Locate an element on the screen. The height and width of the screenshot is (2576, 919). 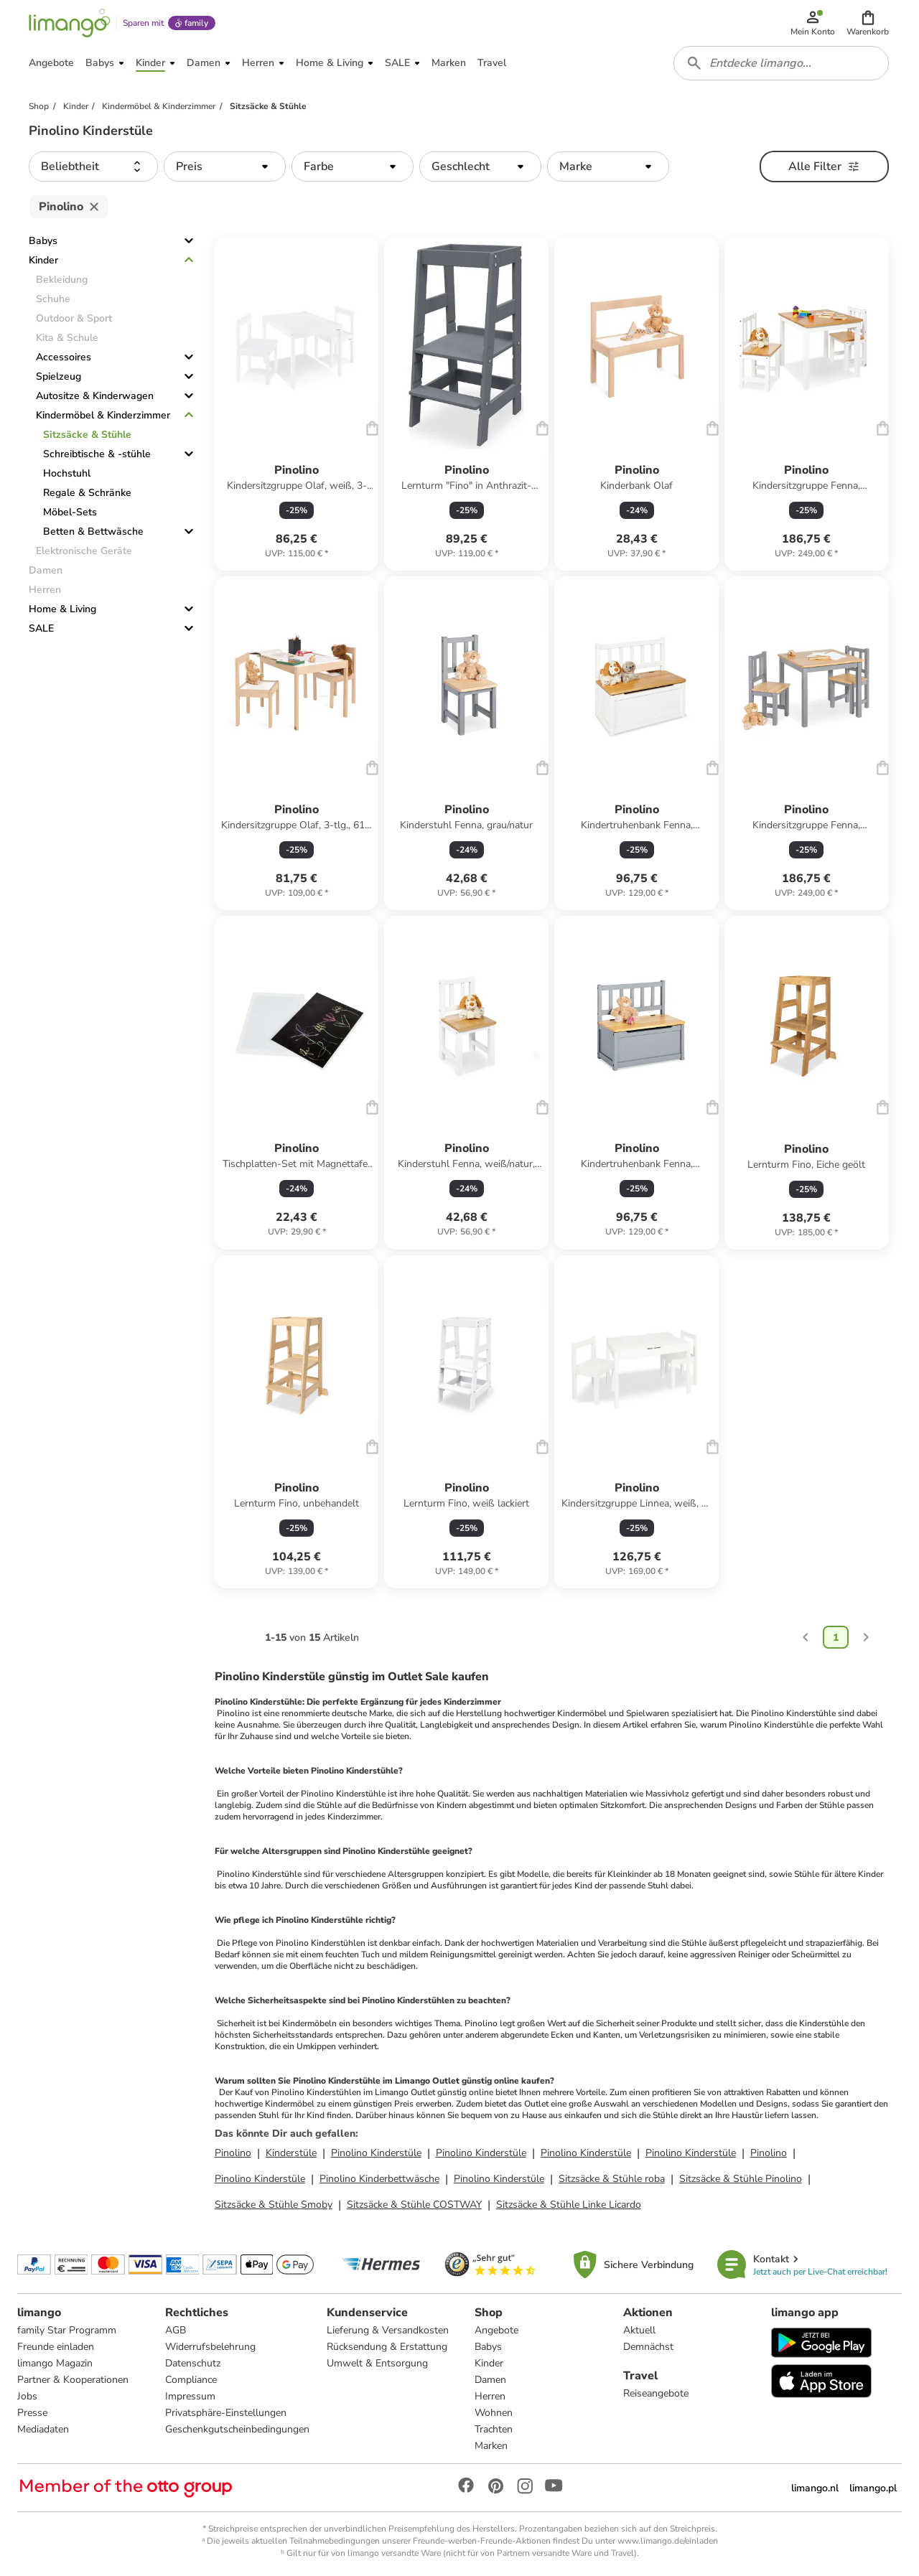
Sitzsäcke & Stühle Smoby is located at coordinates (273, 2204).